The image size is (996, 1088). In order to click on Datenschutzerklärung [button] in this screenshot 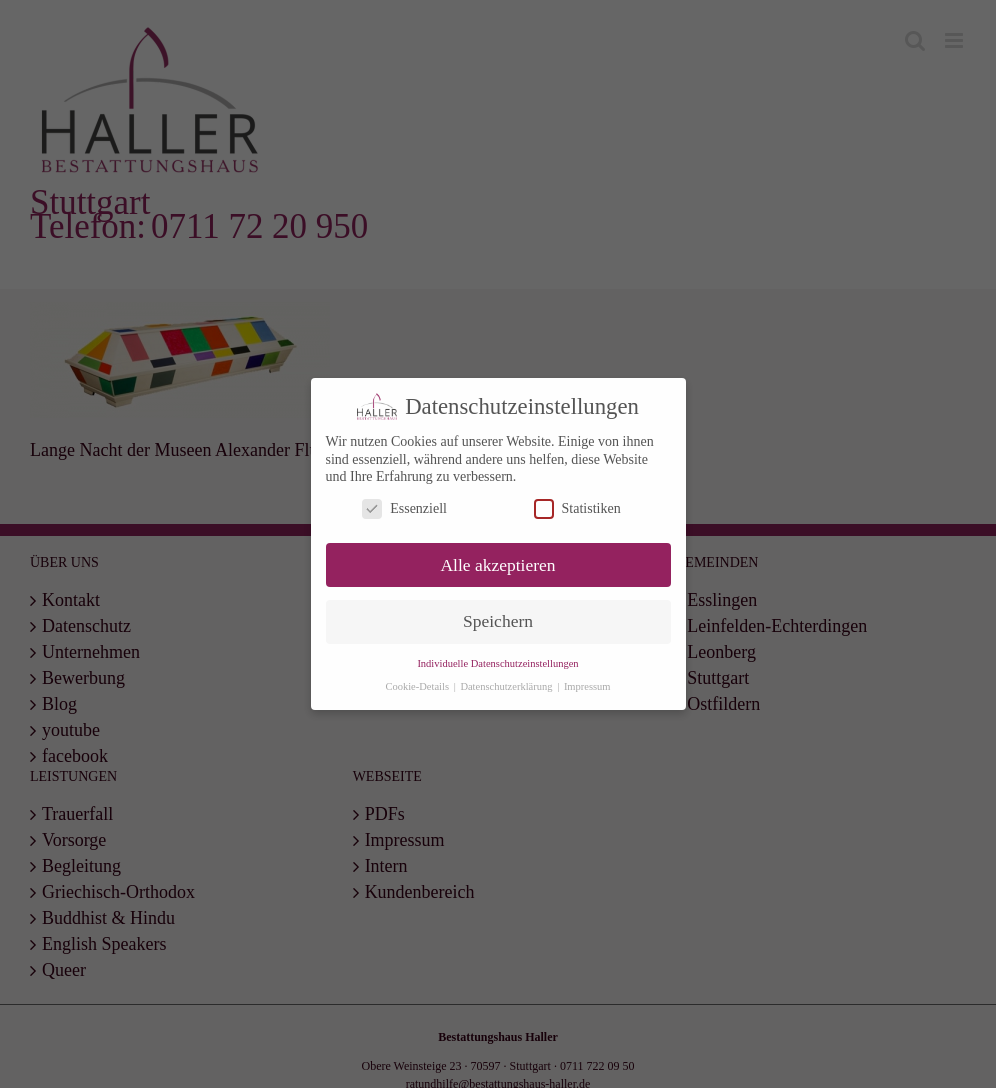, I will do `click(507, 686)`.